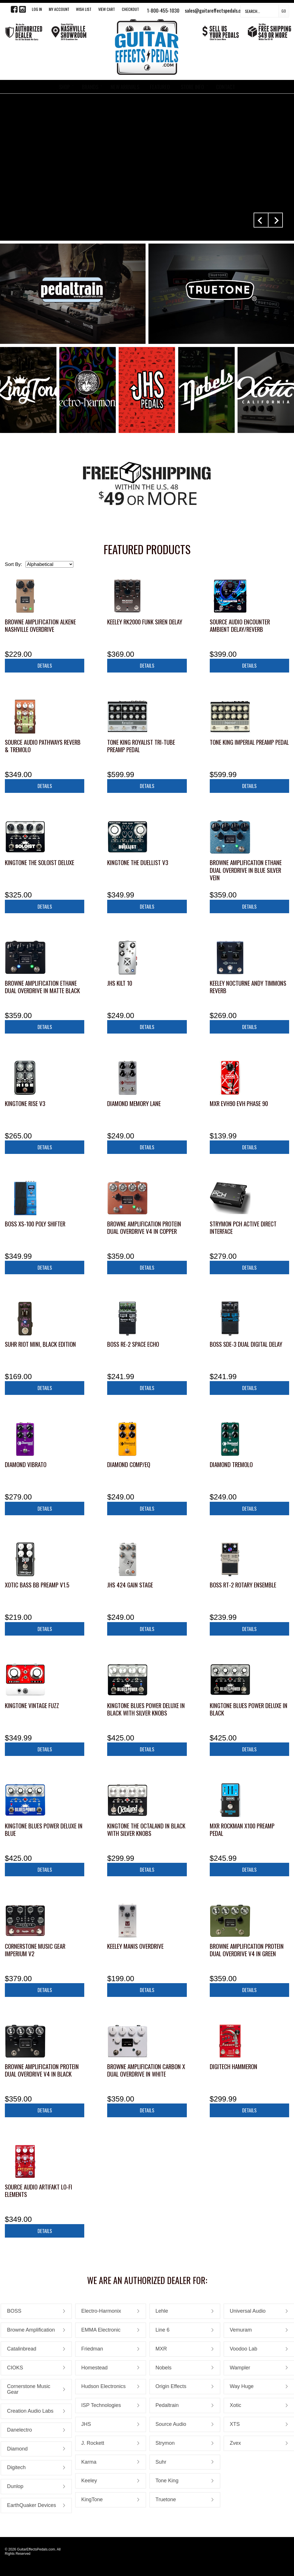 The width and height of the screenshot is (294, 2576). What do you see at coordinates (86, 2424) in the screenshot?
I see `JHS` at bounding box center [86, 2424].